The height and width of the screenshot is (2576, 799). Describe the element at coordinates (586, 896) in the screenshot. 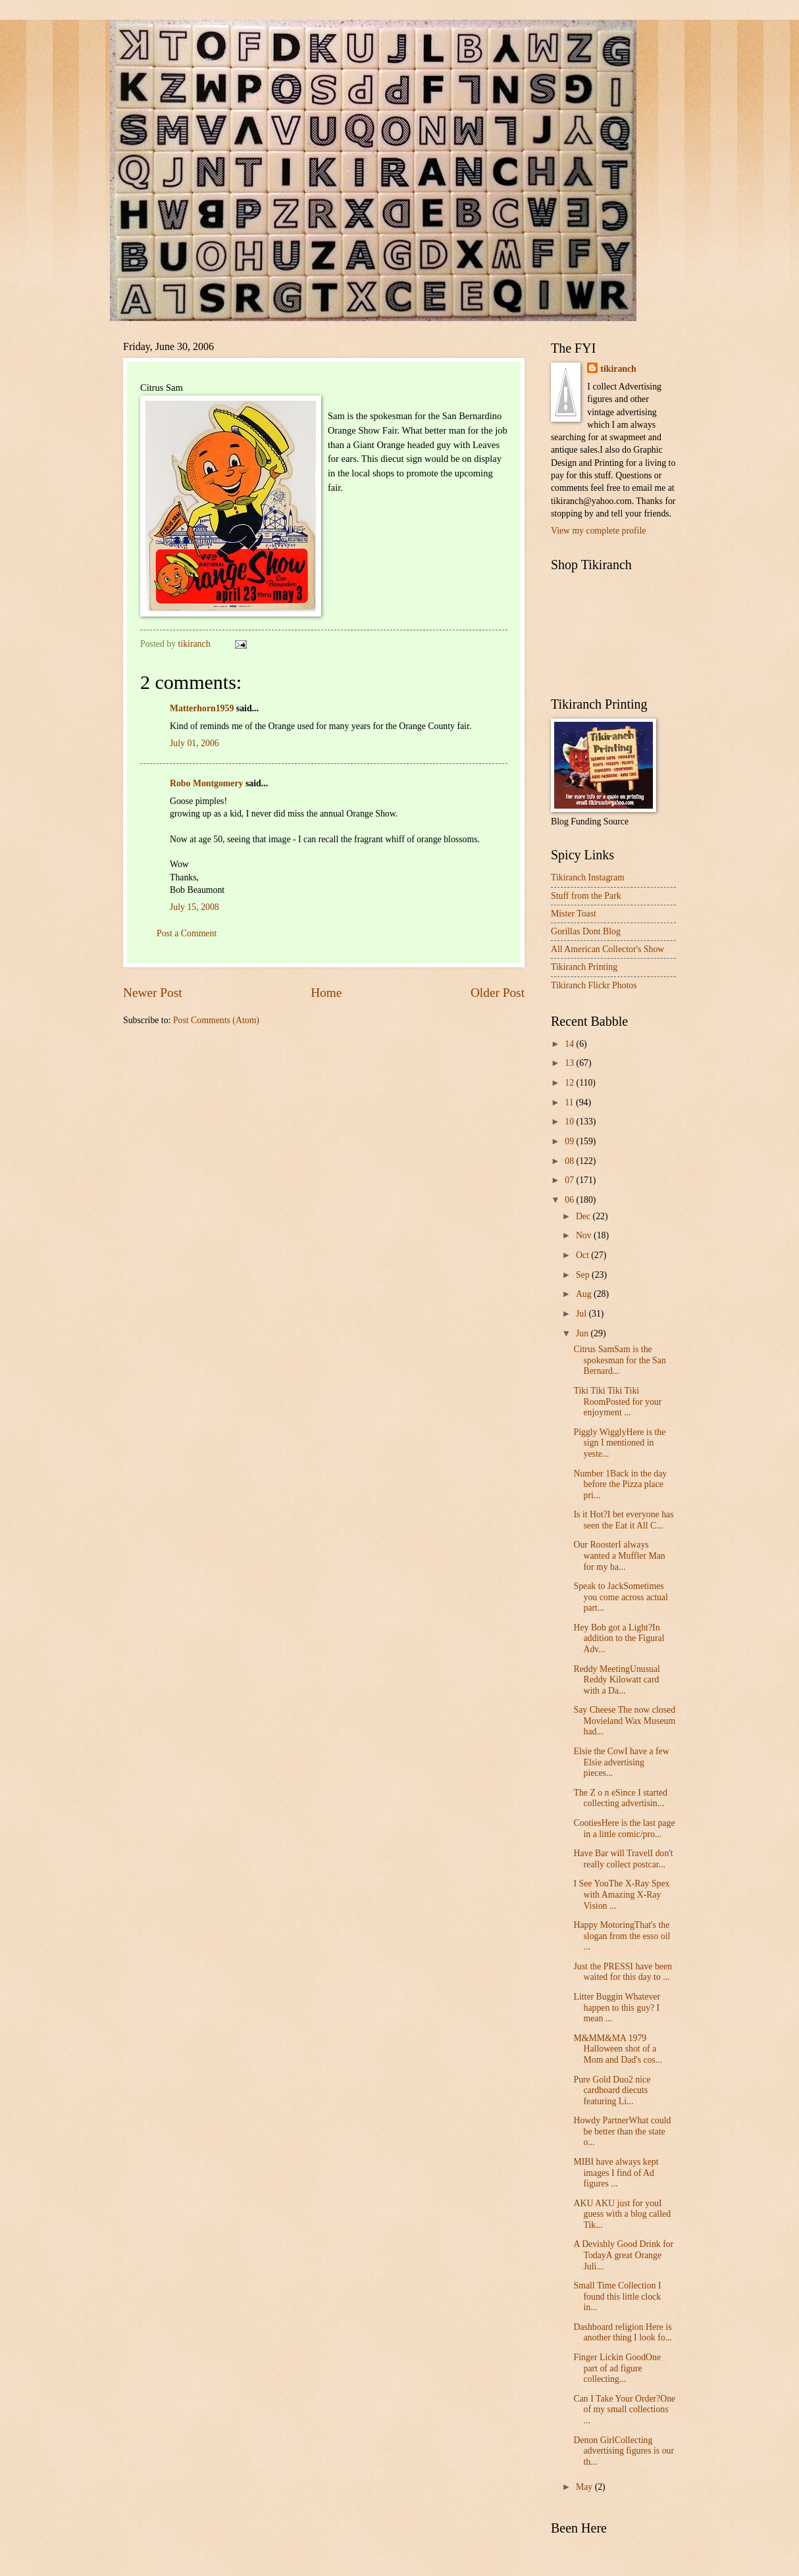

I see `Stuff from the Park` at that location.